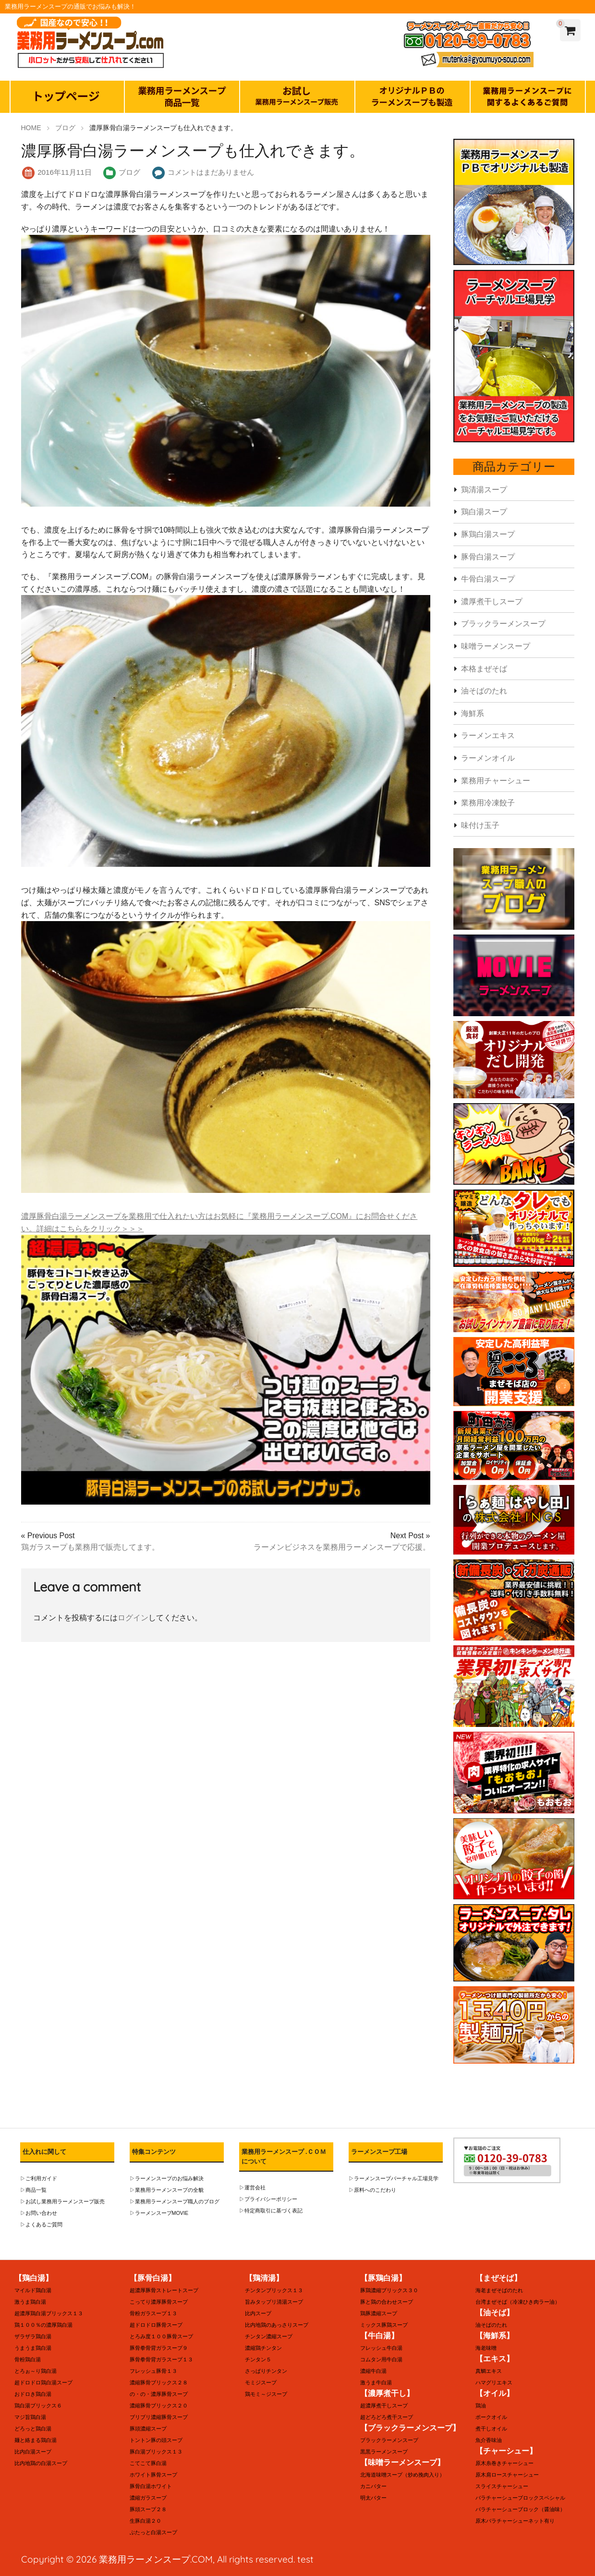 The height and width of the screenshot is (2576, 595). What do you see at coordinates (268, 2210) in the screenshot?
I see `▷特定商取引に基づく表記` at bounding box center [268, 2210].